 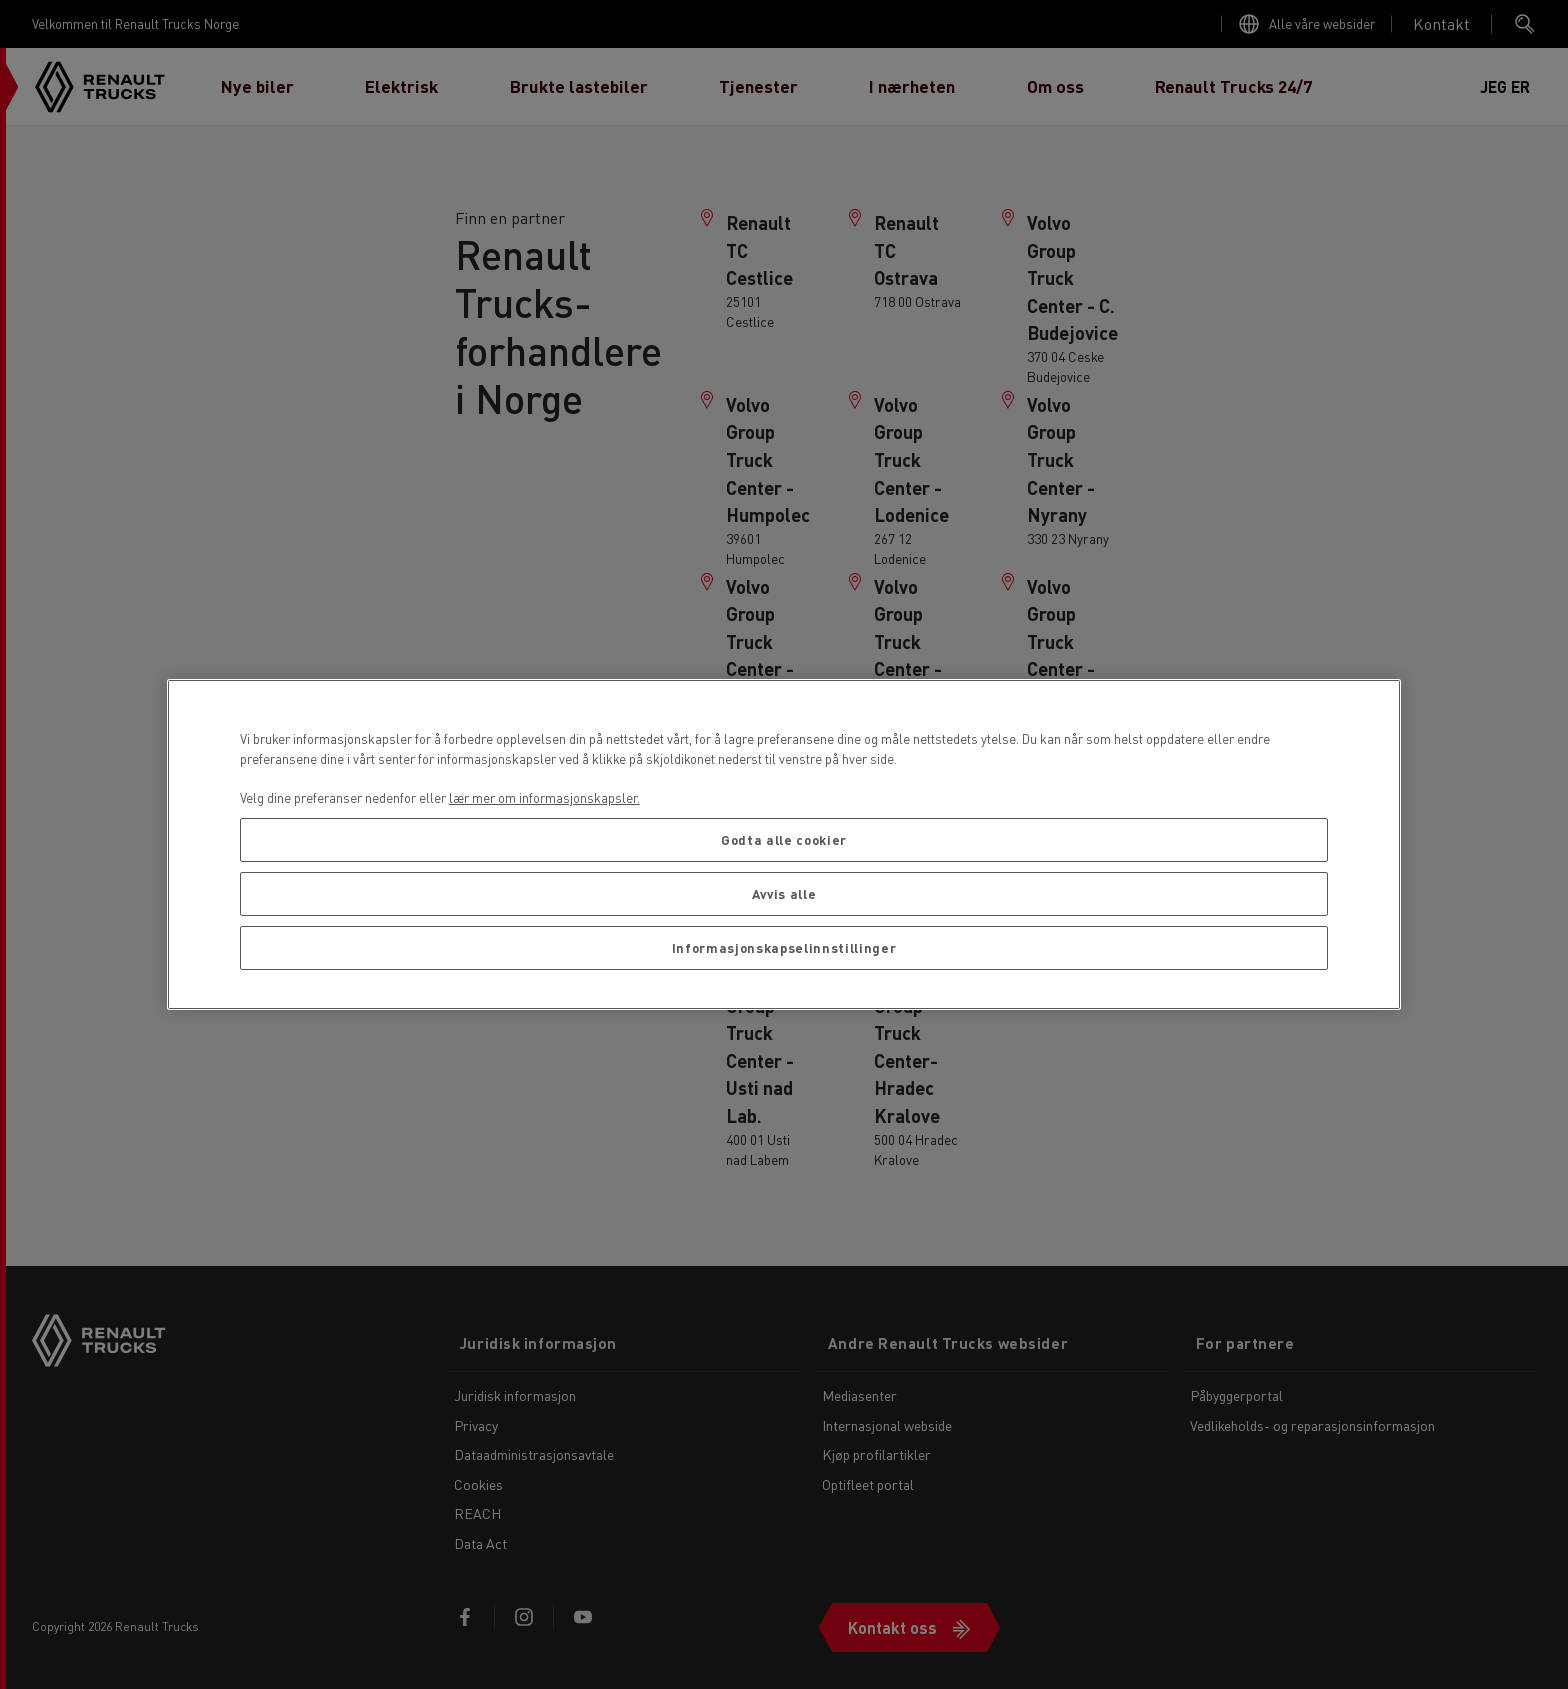 I want to click on Informasjonskapselinnstillinger, so click(x=784, y=947).